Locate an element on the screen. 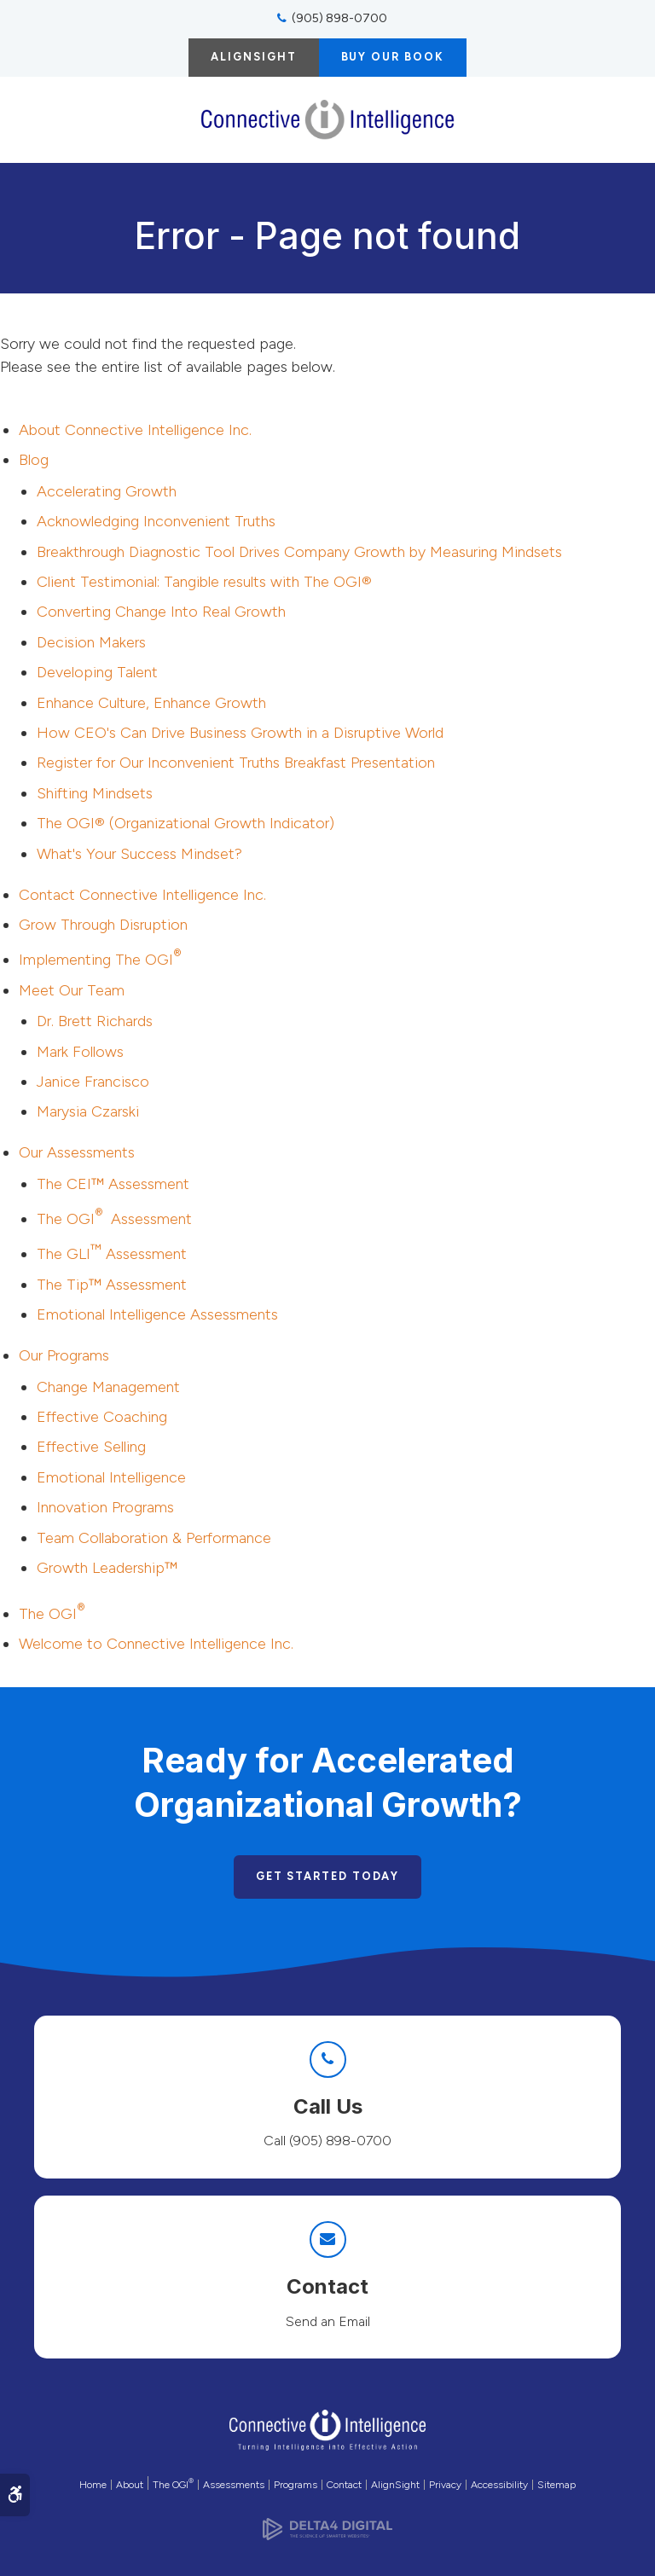 The height and width of the screenshot is (2576, 655). About Connective Intelligence Inc. is located at coordinates (135, 430).